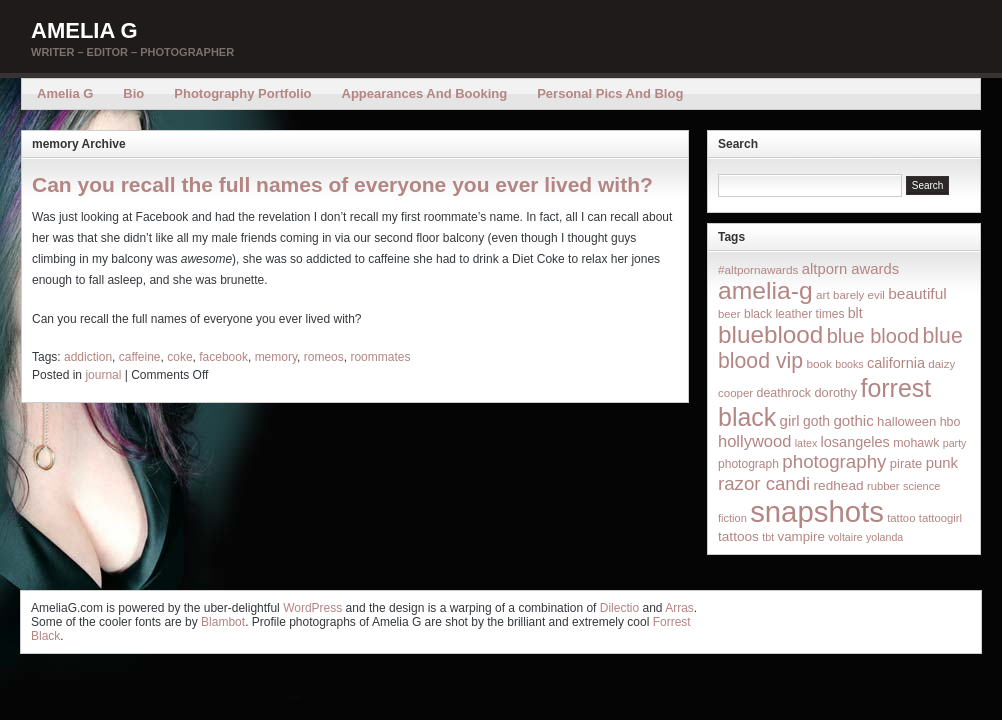 This screenshot has width=1002, height=720. I want to click on losangeles [losangeles (32 items)], so click(855, 442).